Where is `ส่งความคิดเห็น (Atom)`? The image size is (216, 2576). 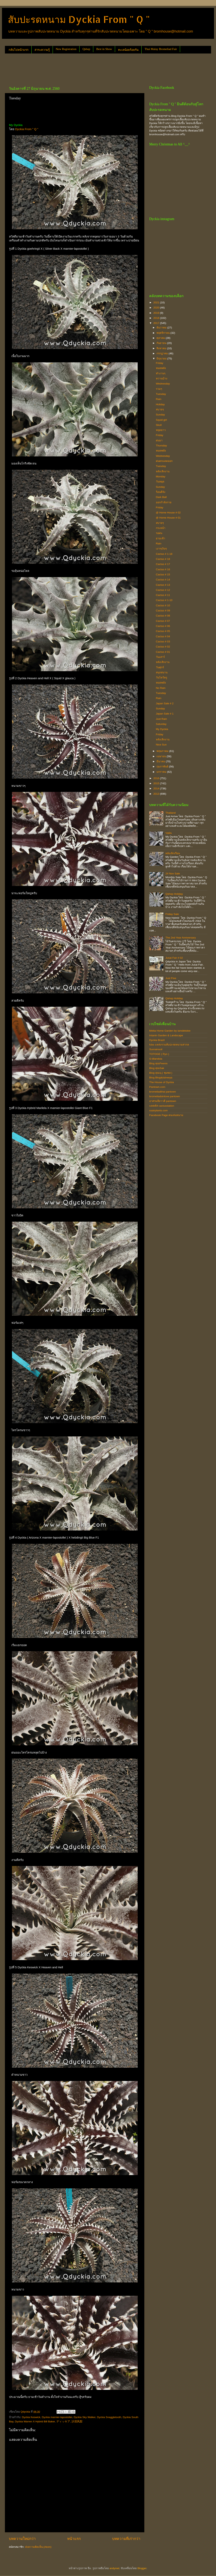 ส่งความคิดเห็น (Atom) is located at coordinates (38, 2546).